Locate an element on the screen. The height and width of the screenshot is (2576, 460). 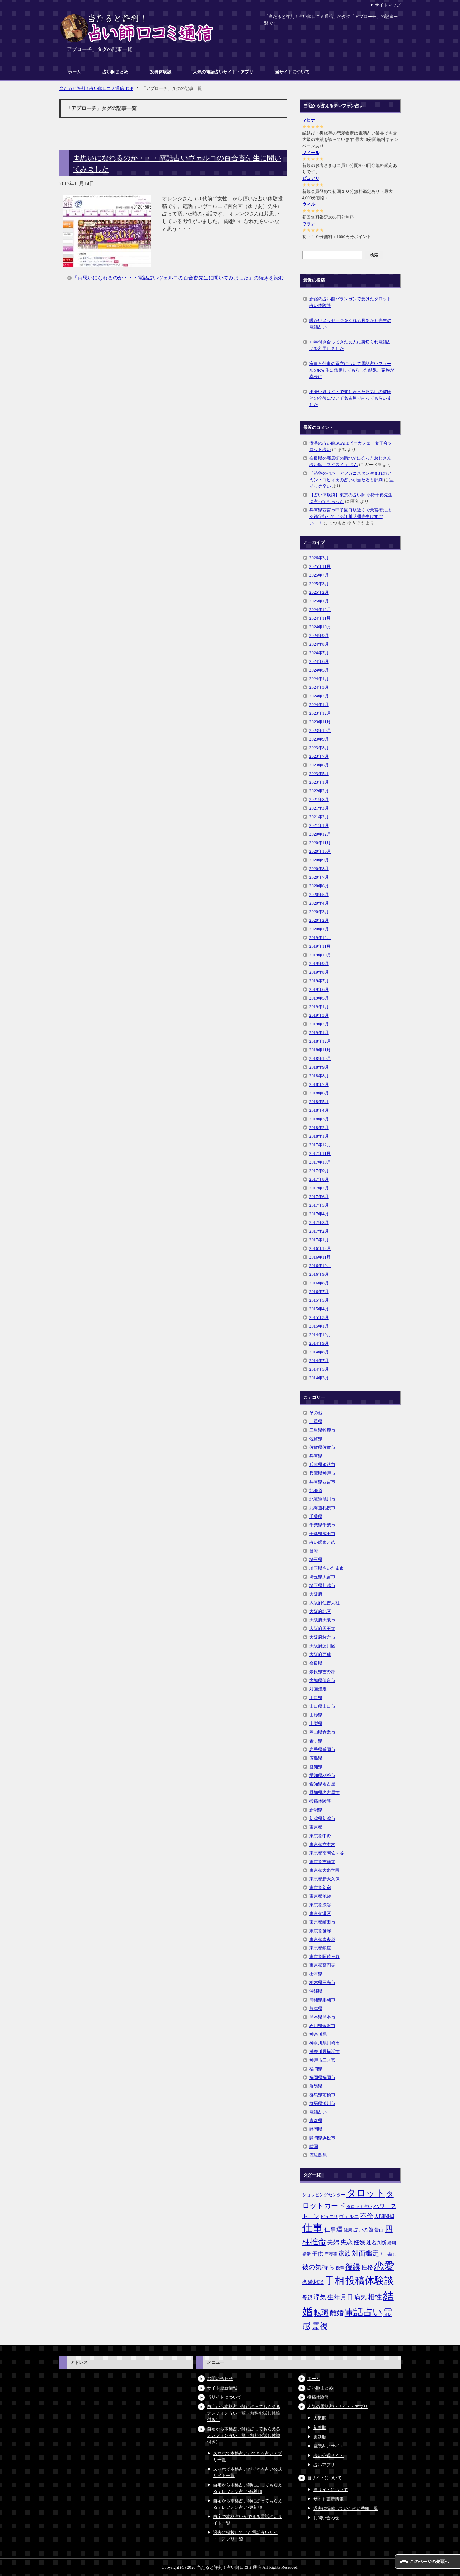
復縁 [復縁 (17個の項目)] is located at coordinates (352, 2266).